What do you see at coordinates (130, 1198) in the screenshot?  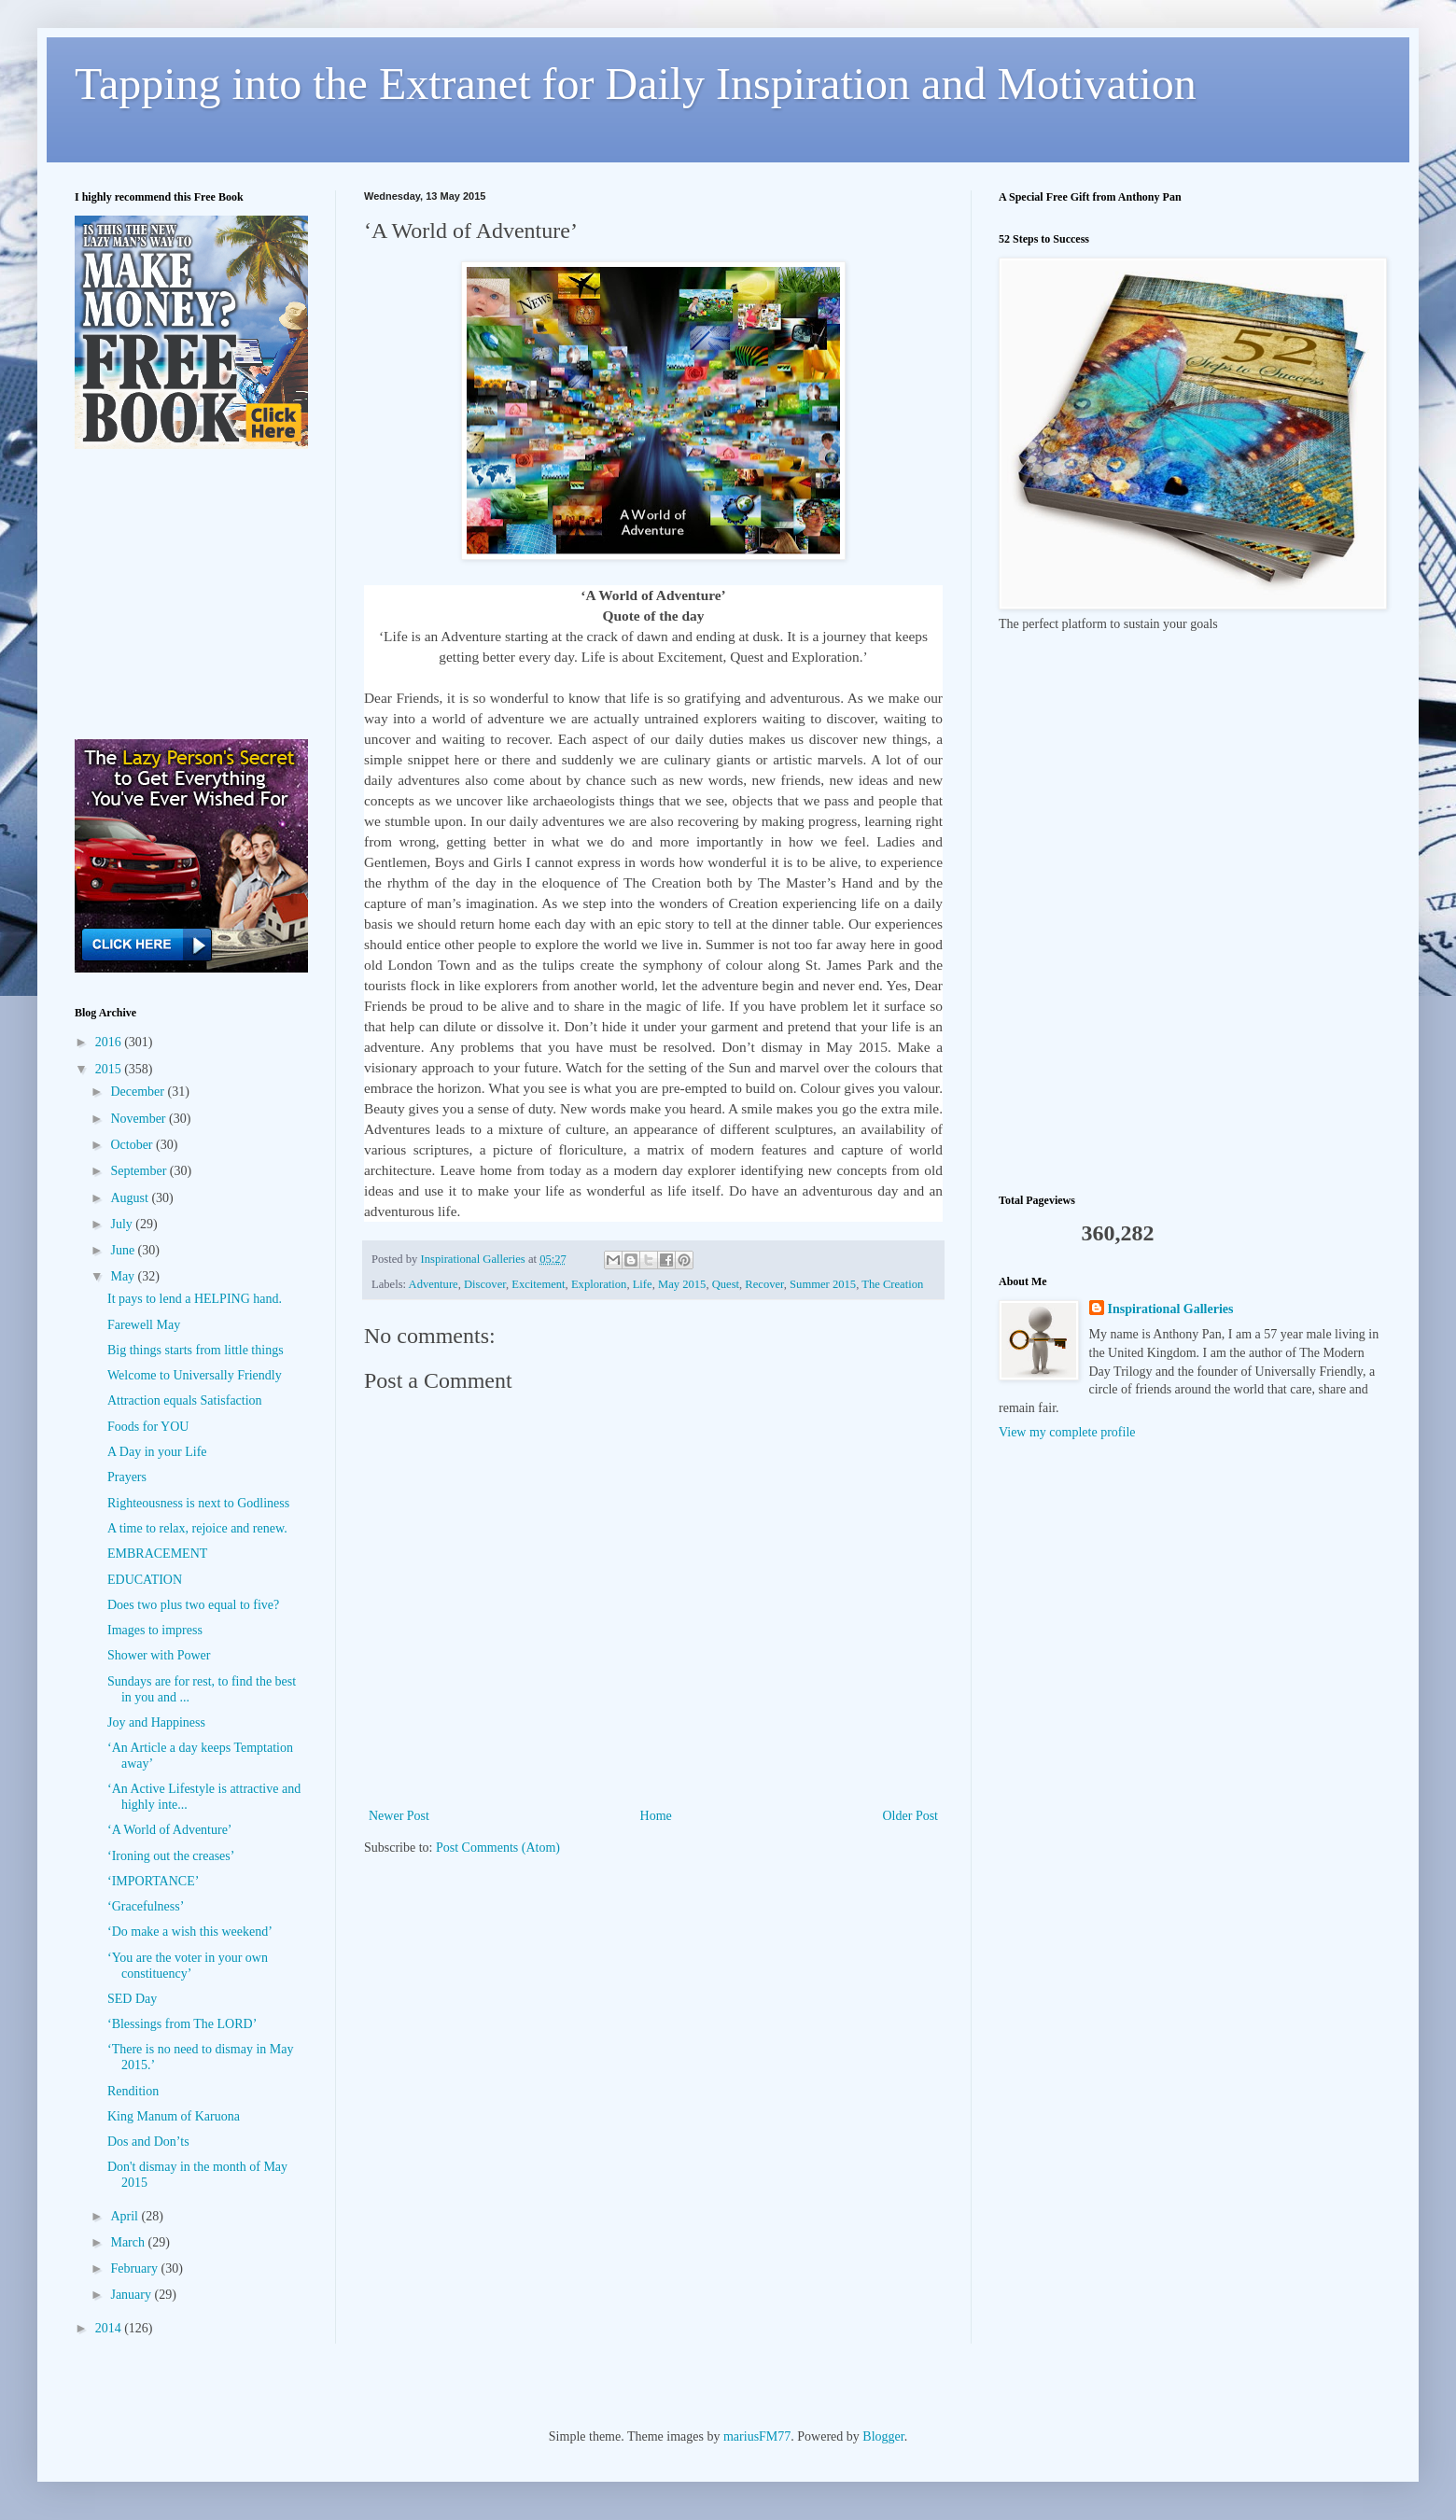 I see `August` at bounding box center [130, 1198].